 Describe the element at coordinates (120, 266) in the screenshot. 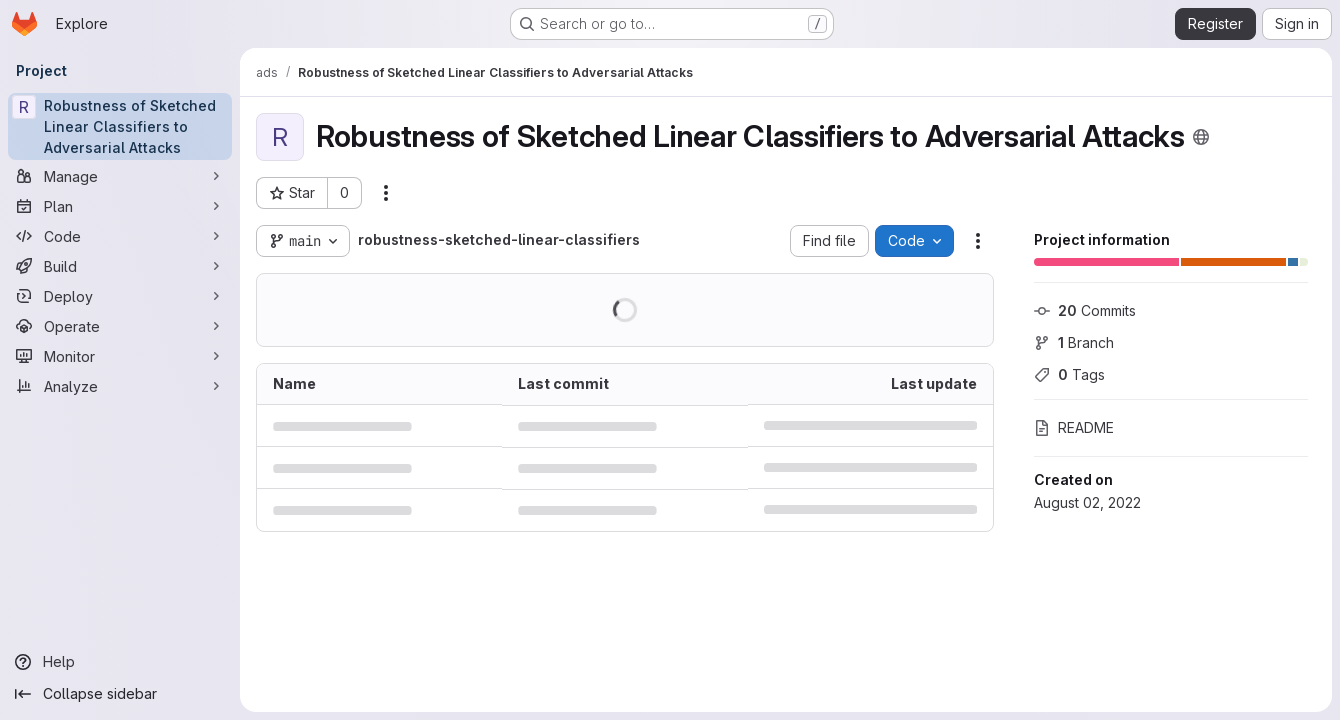

I see `[Build]` at that location.